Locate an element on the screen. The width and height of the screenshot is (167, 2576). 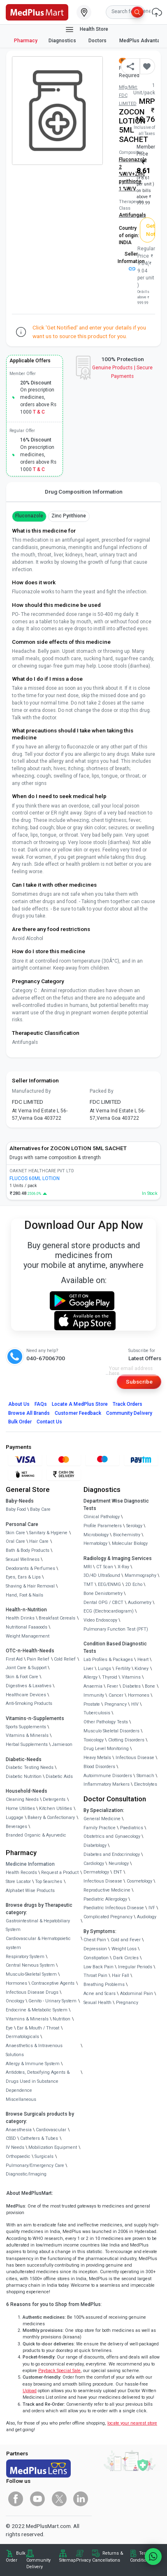
Heavy Metals is located at coordinates (97, 1757).